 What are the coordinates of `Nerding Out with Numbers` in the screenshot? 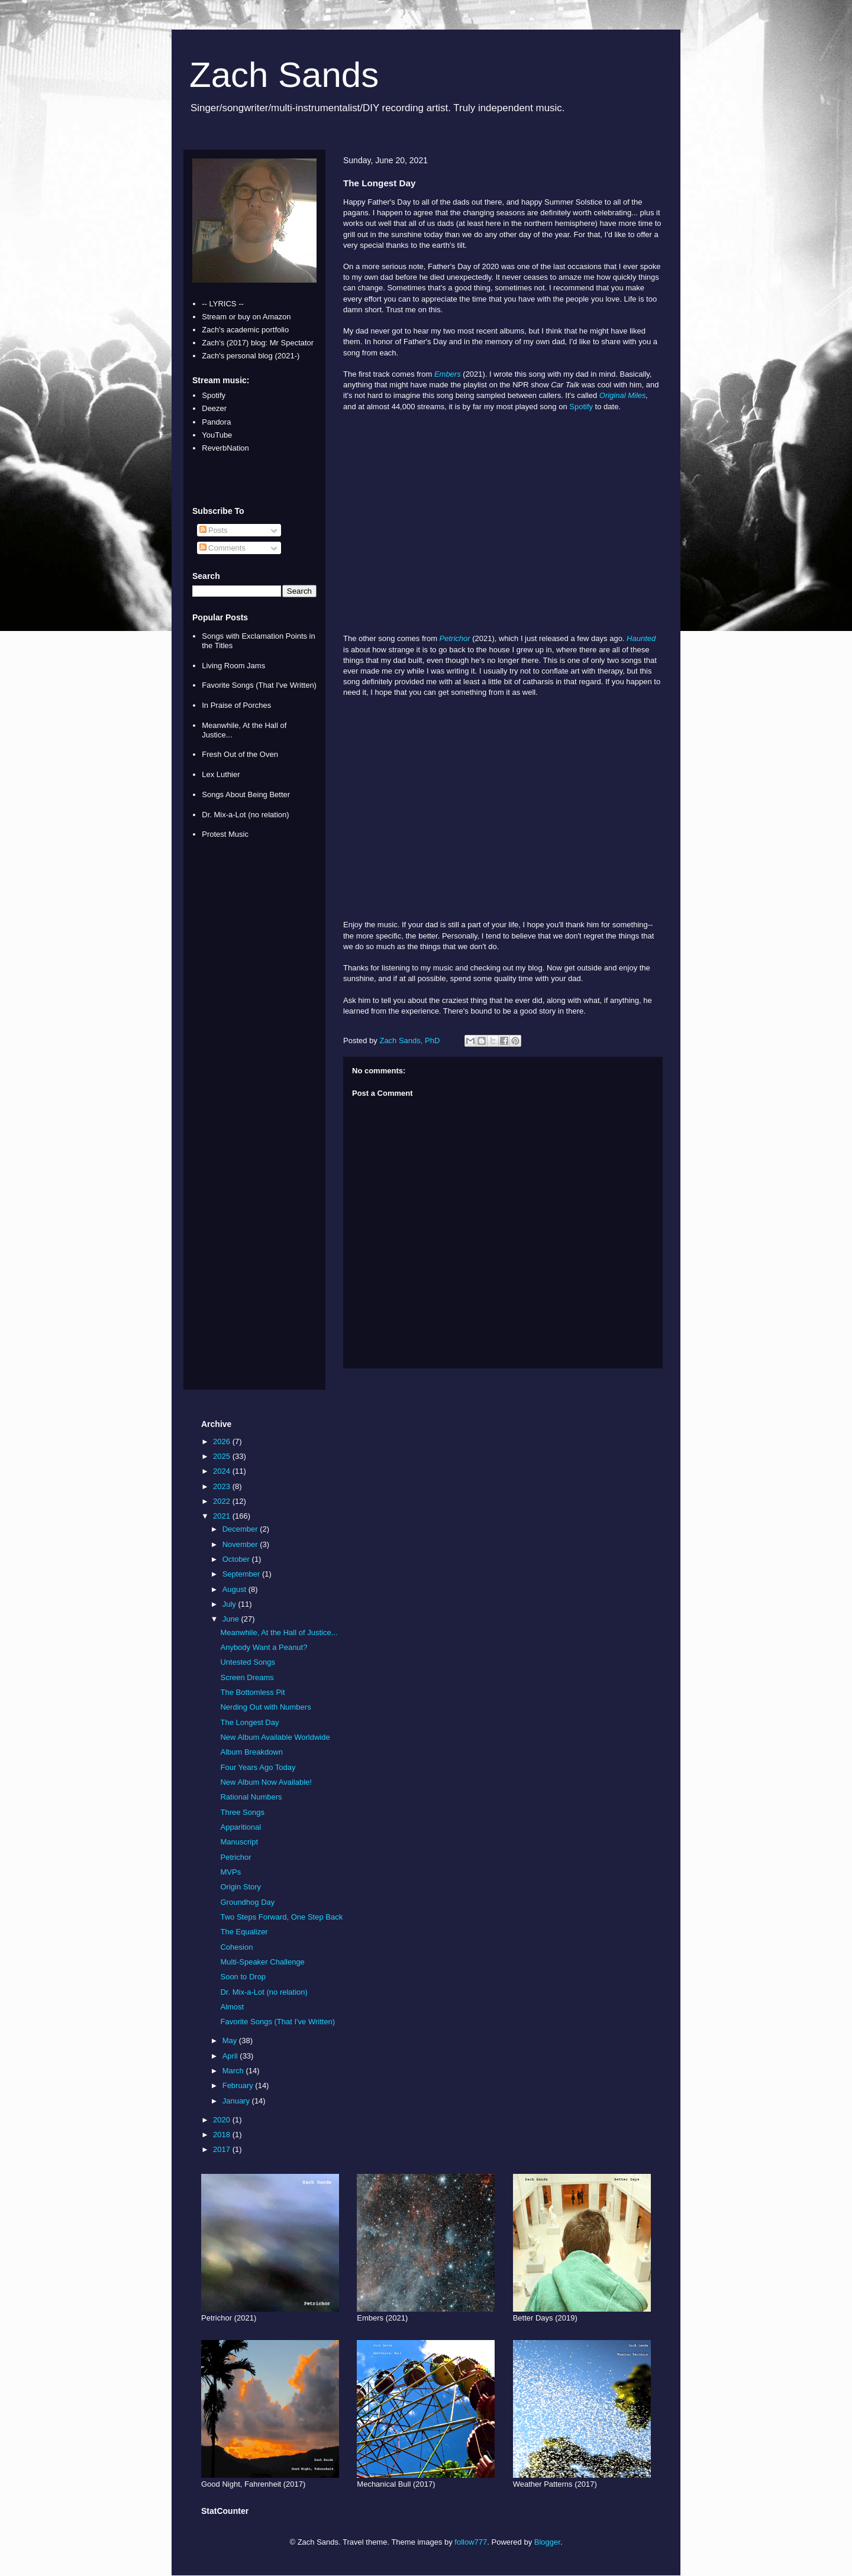 It's located at (265, 1707).